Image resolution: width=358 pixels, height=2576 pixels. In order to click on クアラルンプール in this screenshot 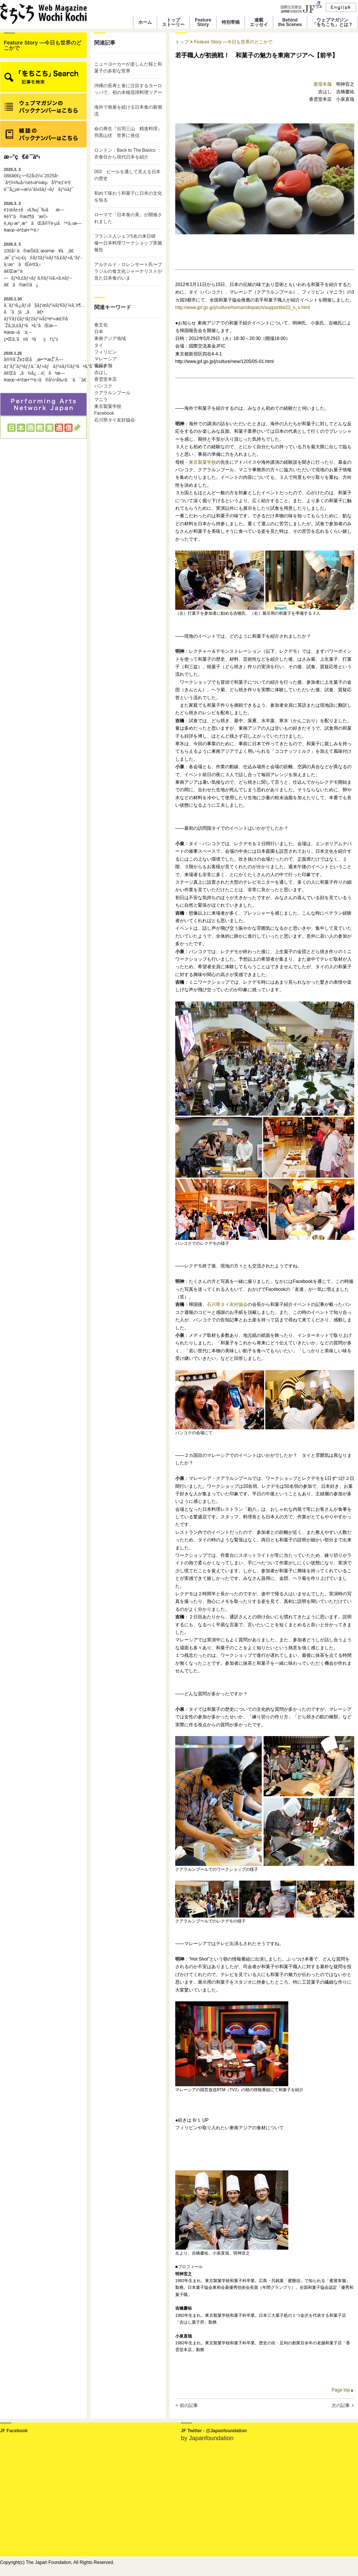, I will do `click(112, 392)`.